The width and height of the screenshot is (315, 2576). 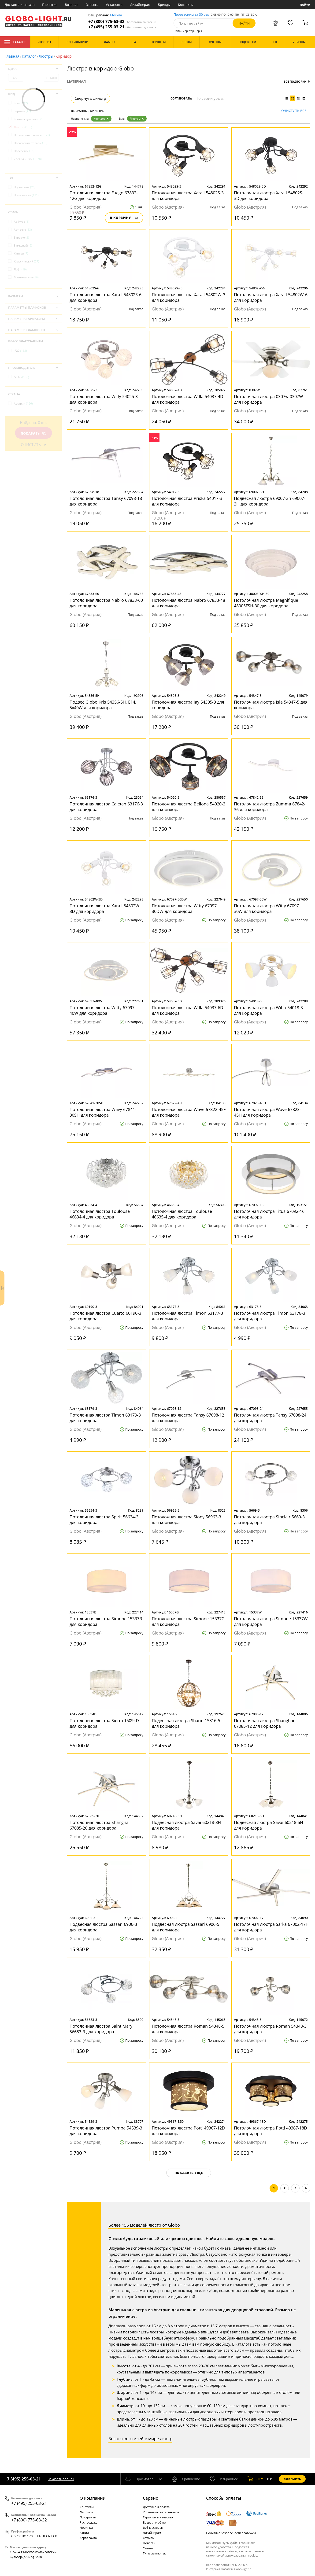 What do you see at coordinates (88, 2538) in the screenshot?
I see `Карта сайта` at bounding box center [88, 2538].